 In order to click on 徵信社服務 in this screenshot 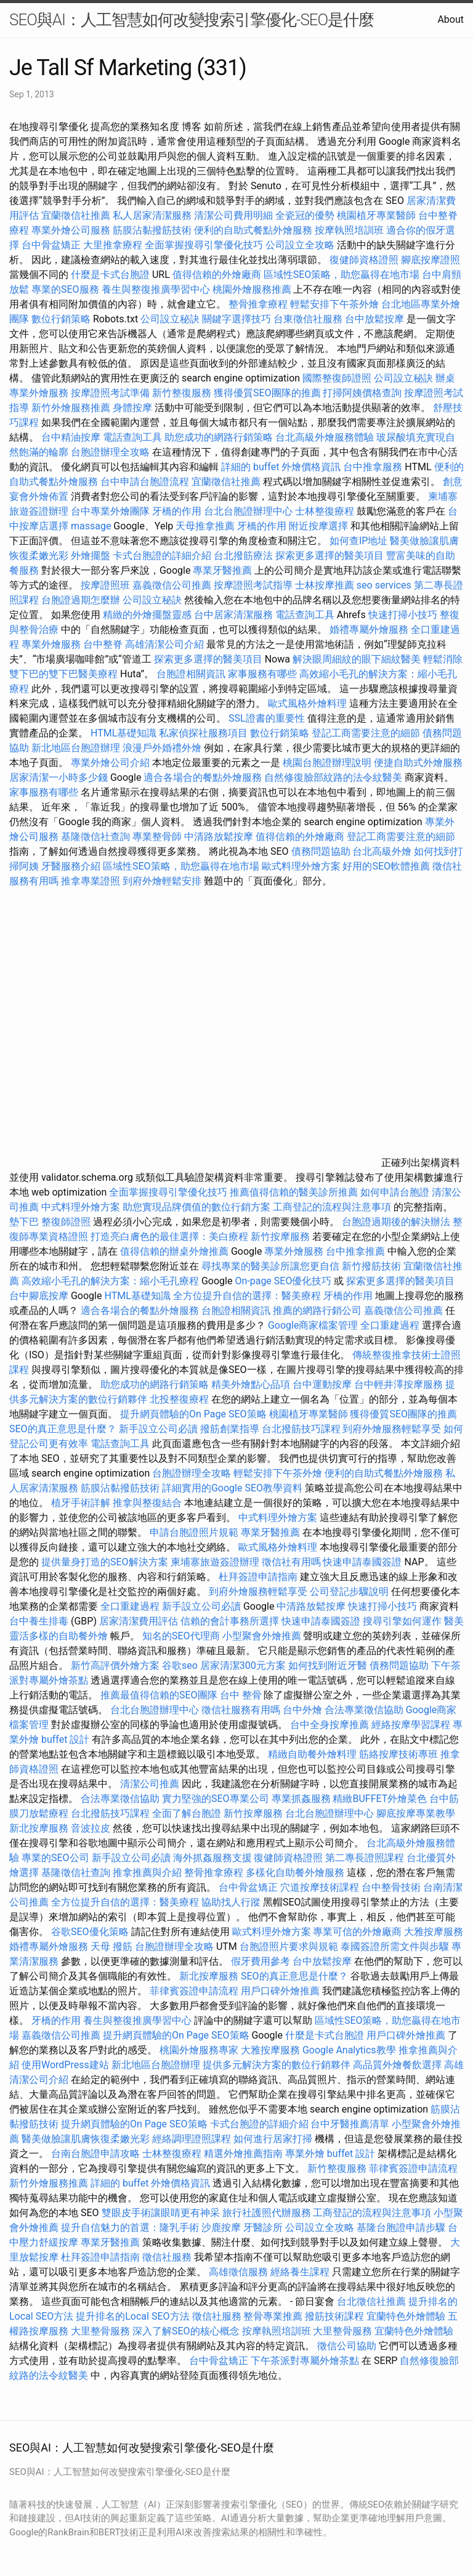, I will do `click(167, 2257)`.